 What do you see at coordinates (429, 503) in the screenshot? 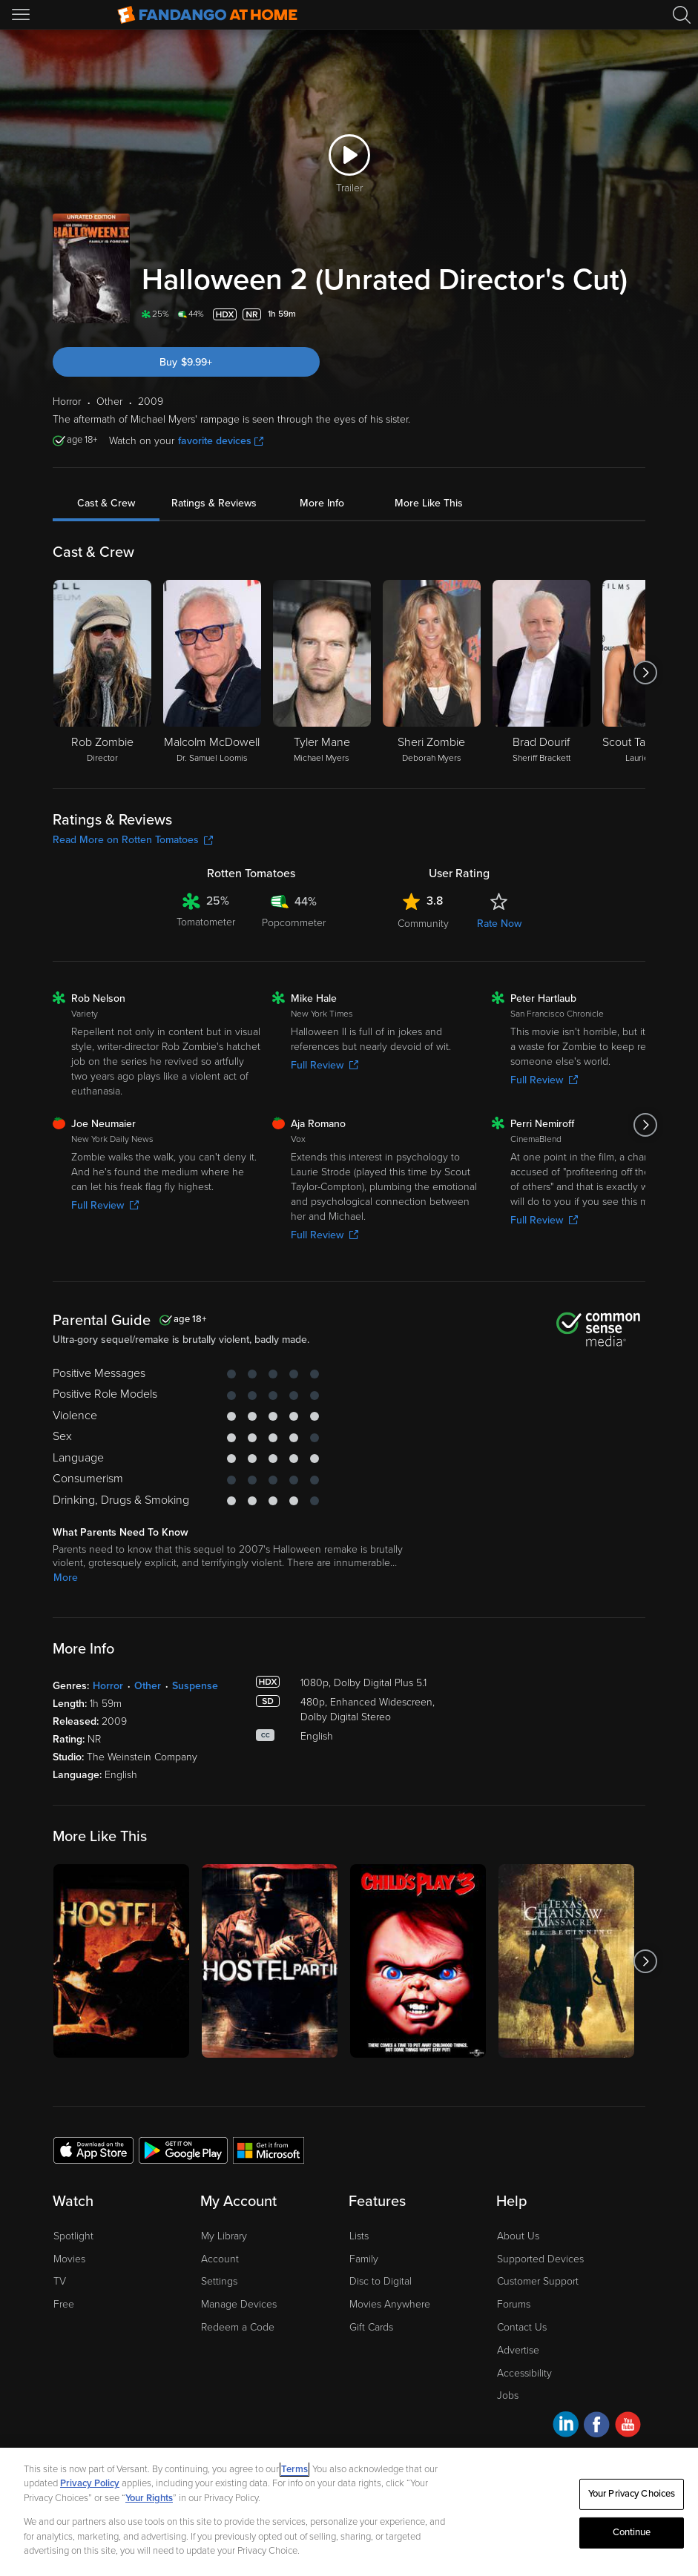
I see `More Like This` at bounding box center [429, 503].